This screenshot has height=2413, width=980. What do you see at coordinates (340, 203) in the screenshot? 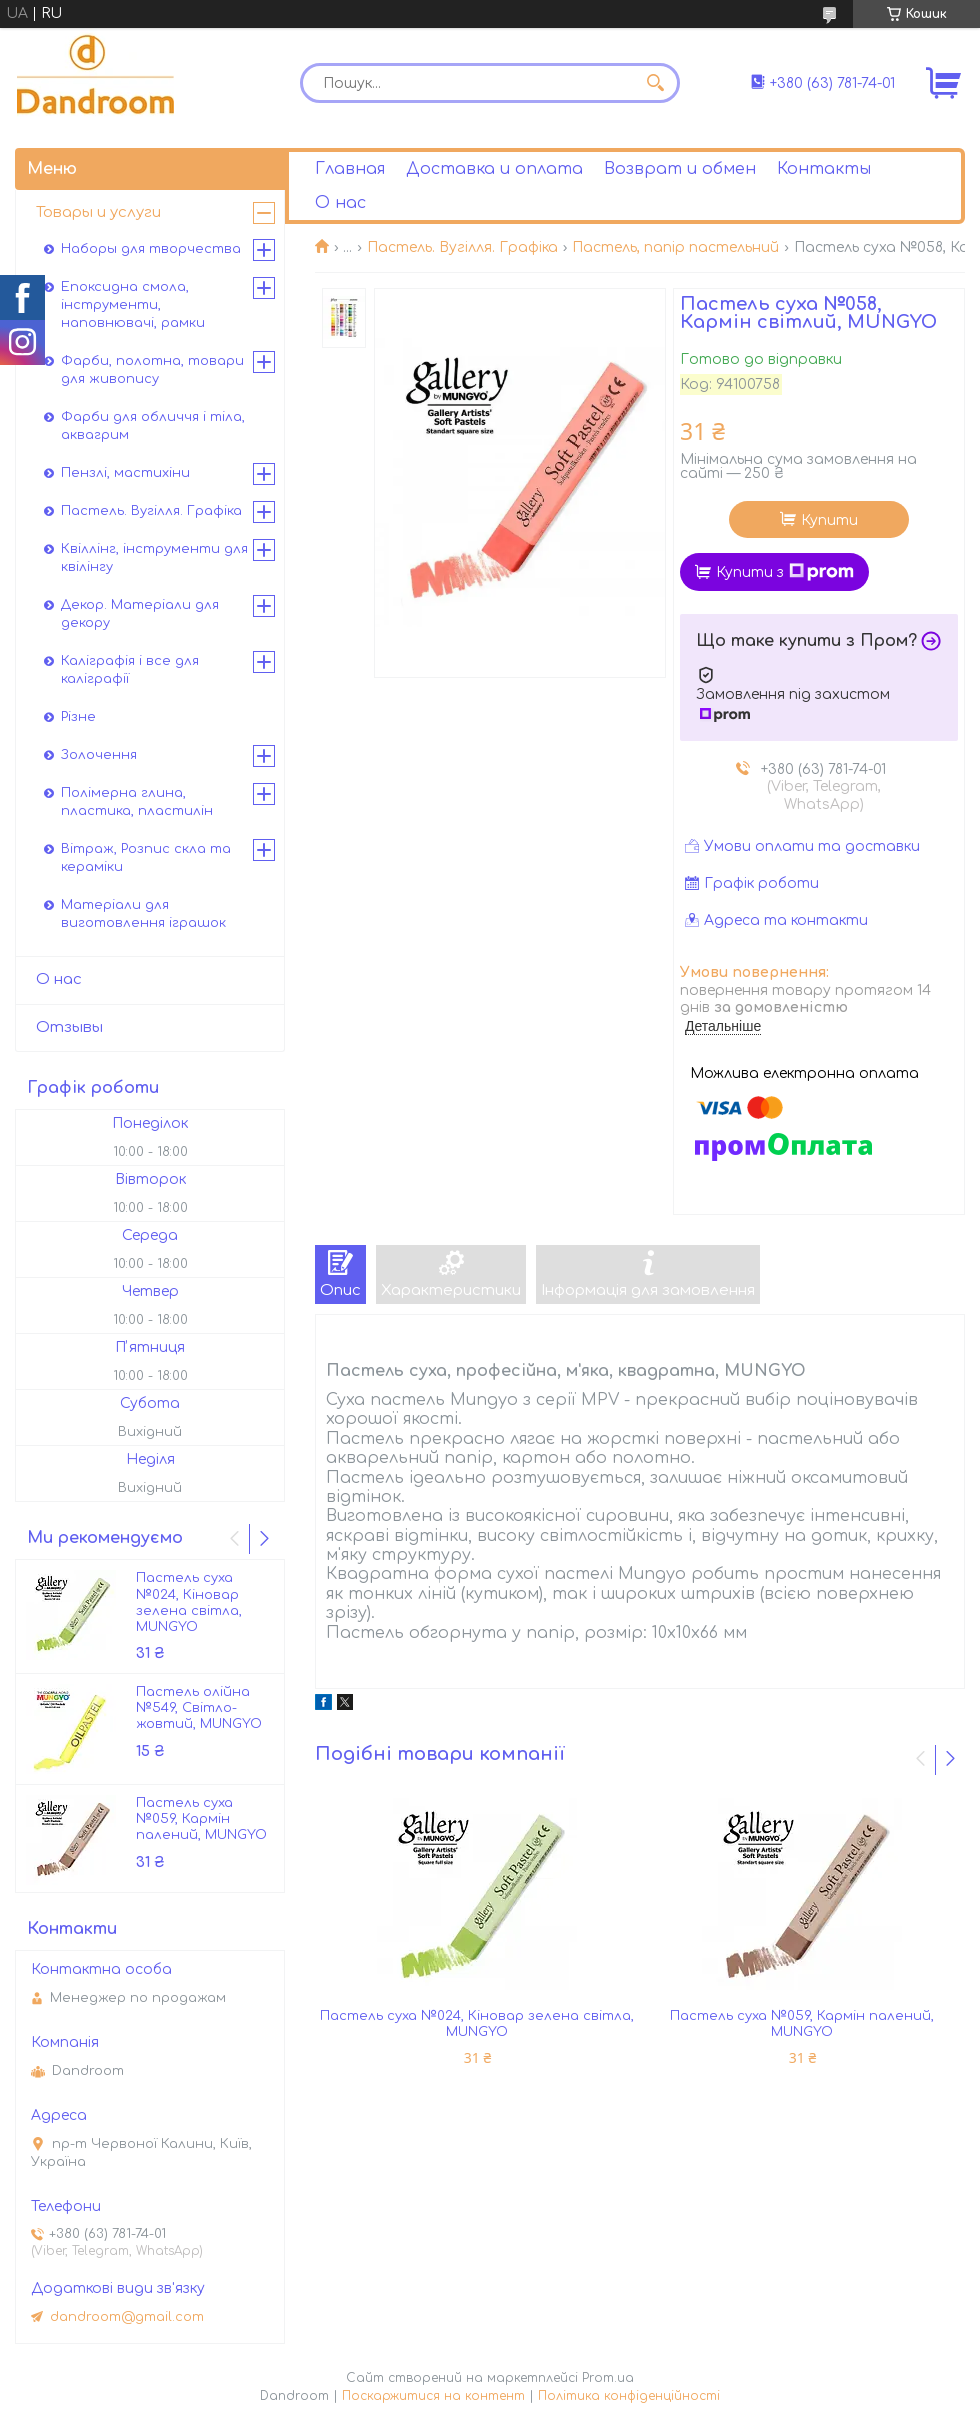
I see `О нас` at bounding box center [340, 203].